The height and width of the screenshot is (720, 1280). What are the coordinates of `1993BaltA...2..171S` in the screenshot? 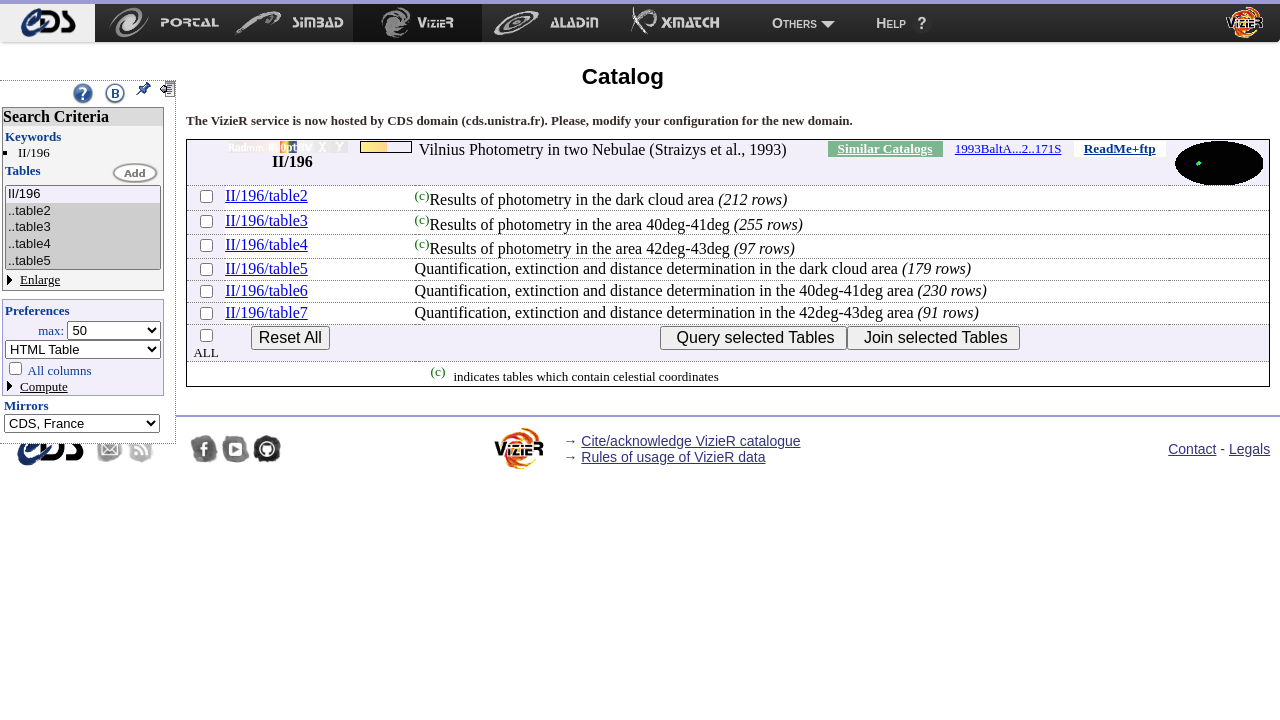 It's located at (1008, 148).